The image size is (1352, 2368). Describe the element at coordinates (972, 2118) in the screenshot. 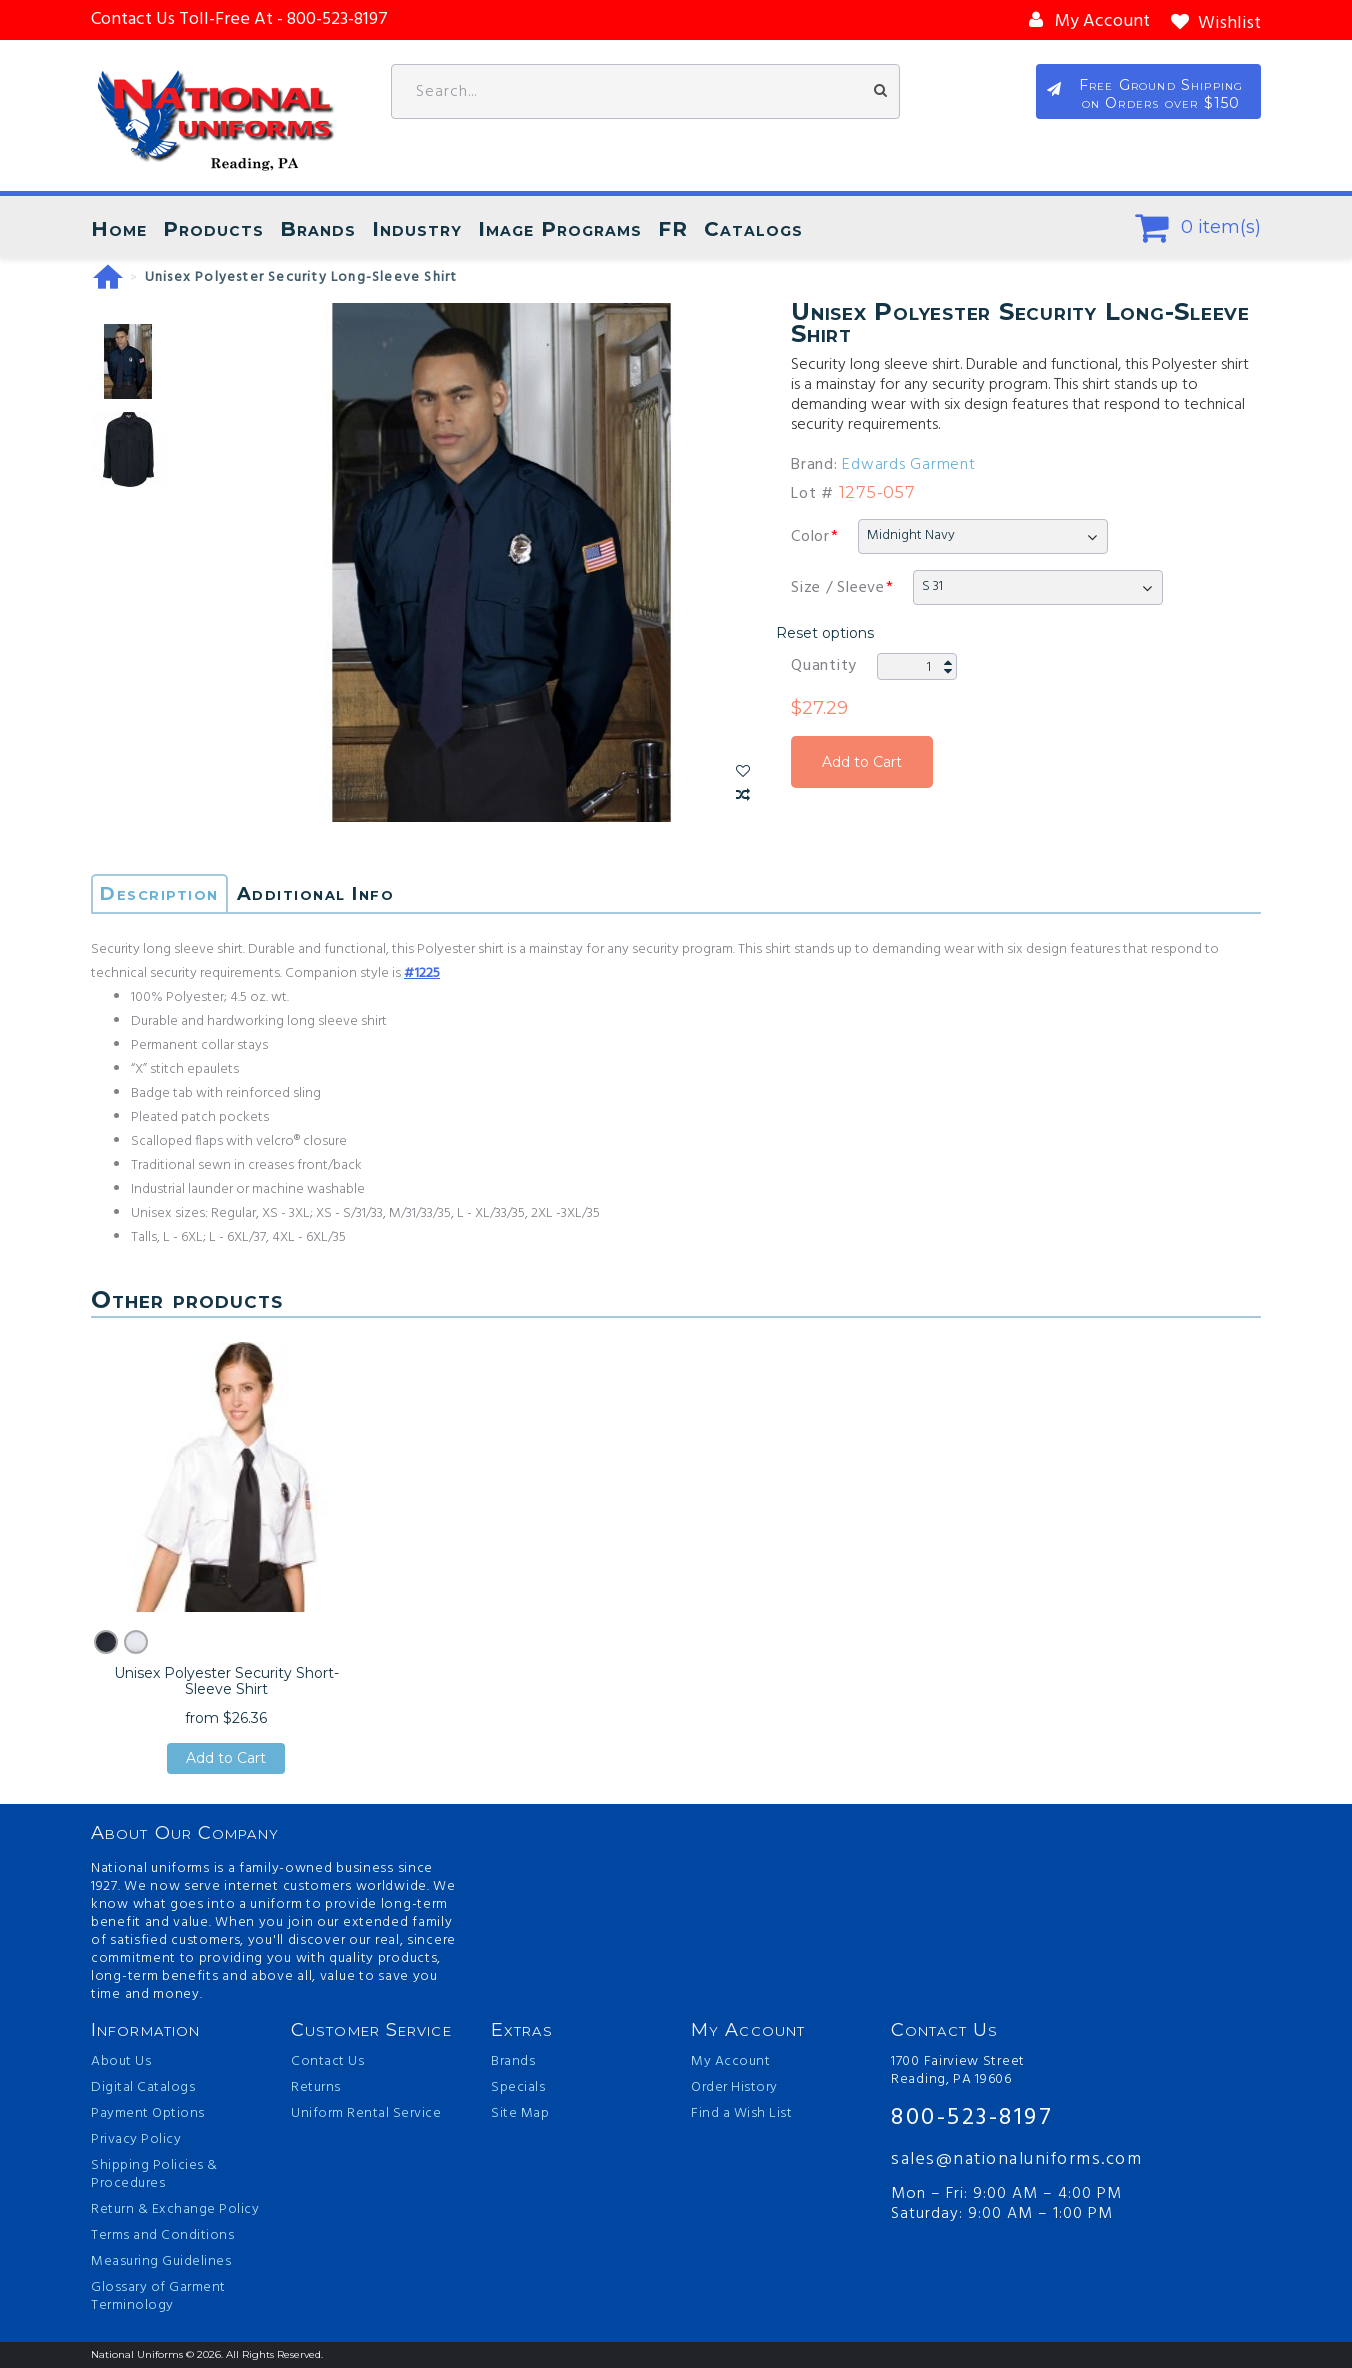

I see `800-523-8197` at that location.